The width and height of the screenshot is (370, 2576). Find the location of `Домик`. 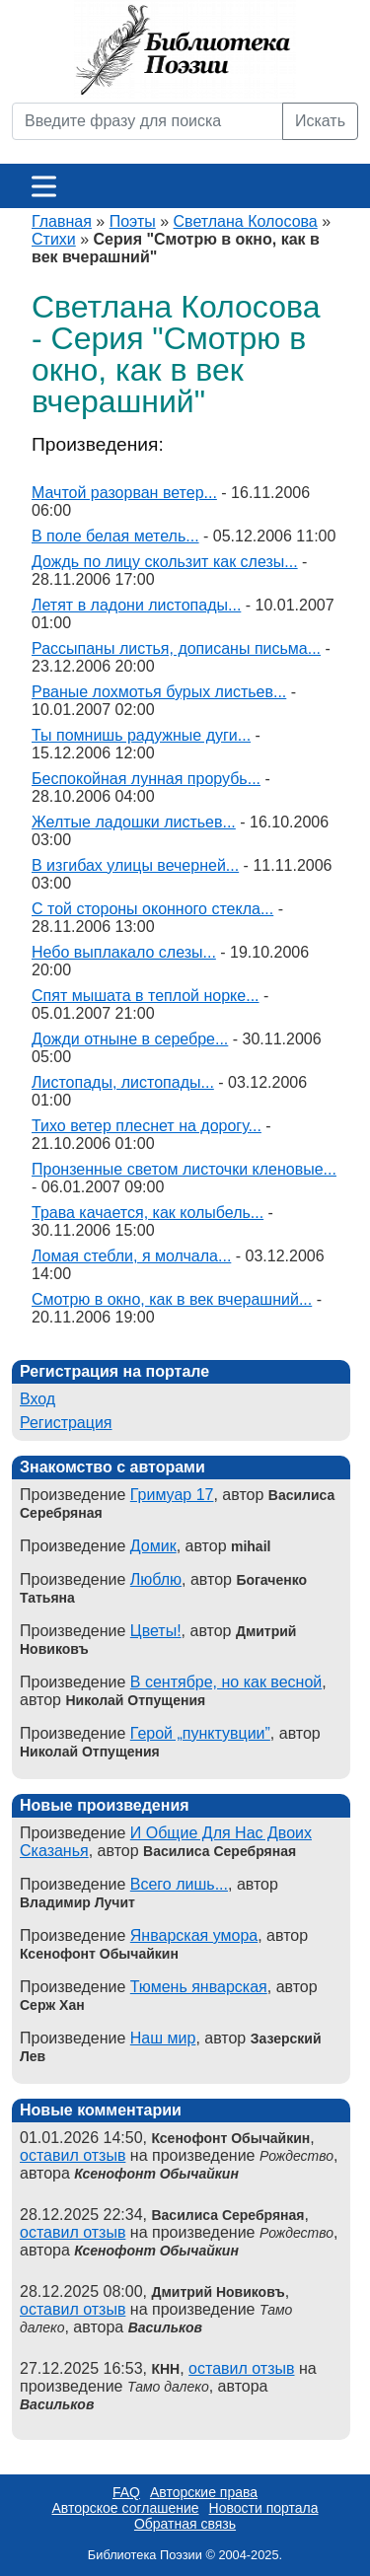

Домик is located at coordinates (153, 1546).